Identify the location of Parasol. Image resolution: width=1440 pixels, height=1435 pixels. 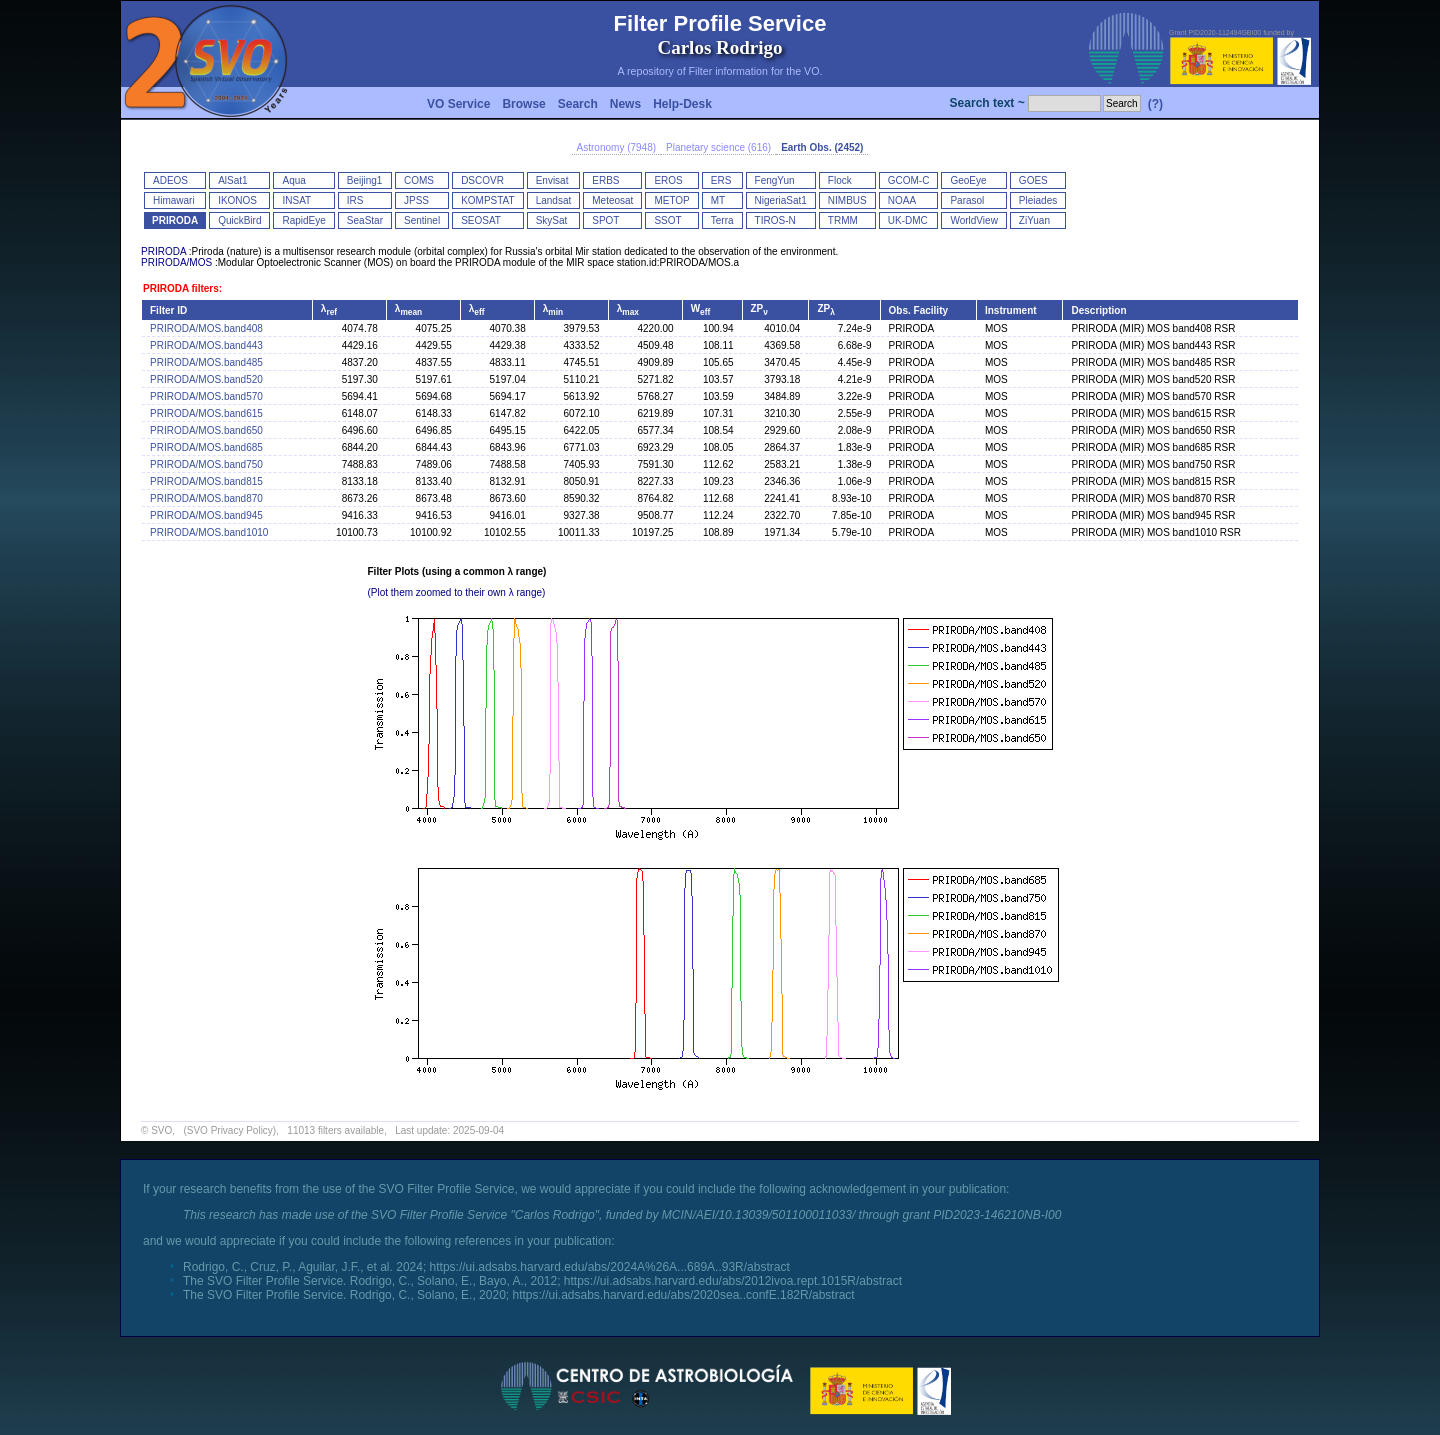
(967, 200).